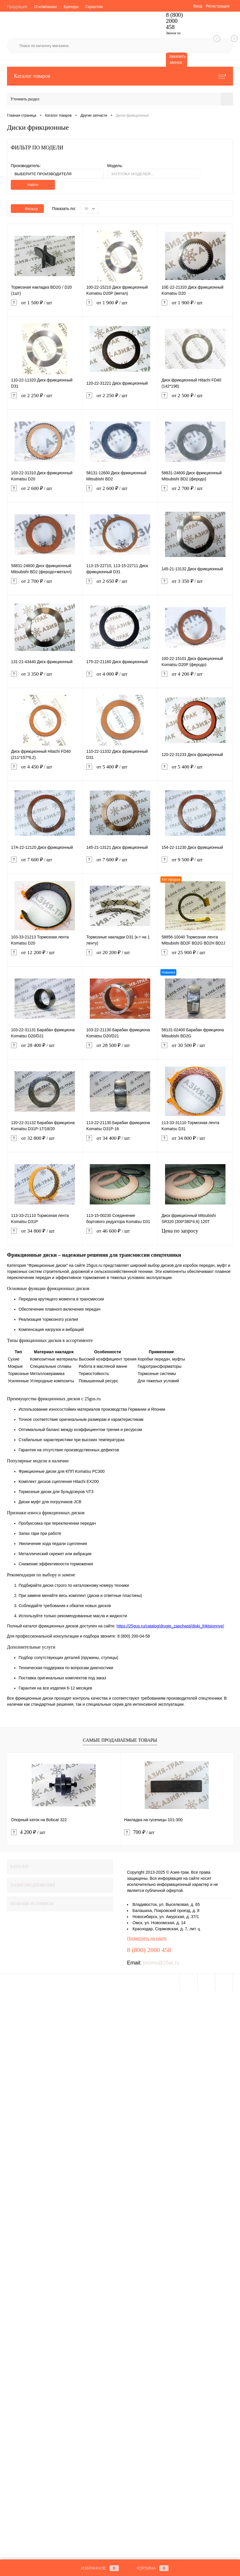  Describe the element at coordinates (120, 678) in the screenshot. I see `от 4 000 ₽` at that location.